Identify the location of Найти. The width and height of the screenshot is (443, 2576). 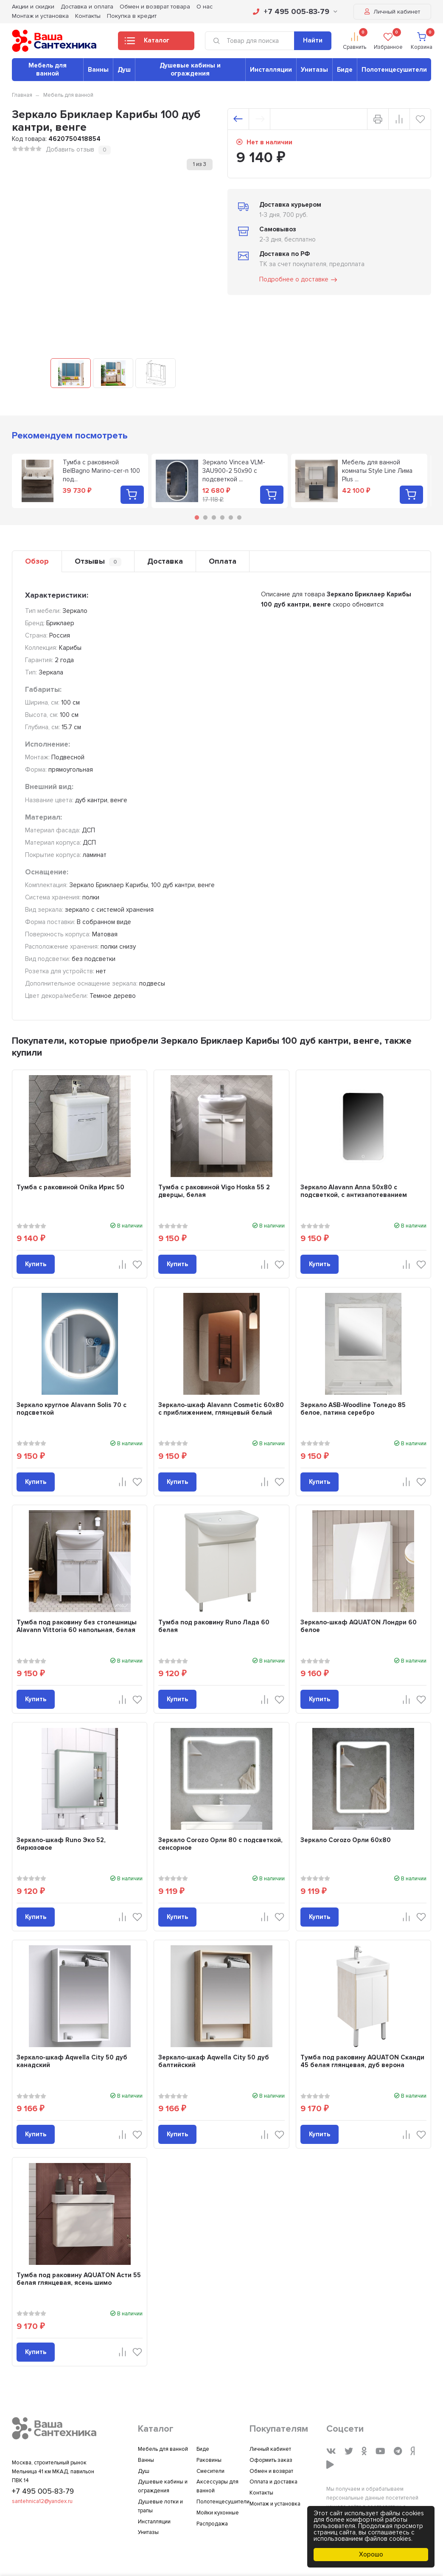
(312, 40).